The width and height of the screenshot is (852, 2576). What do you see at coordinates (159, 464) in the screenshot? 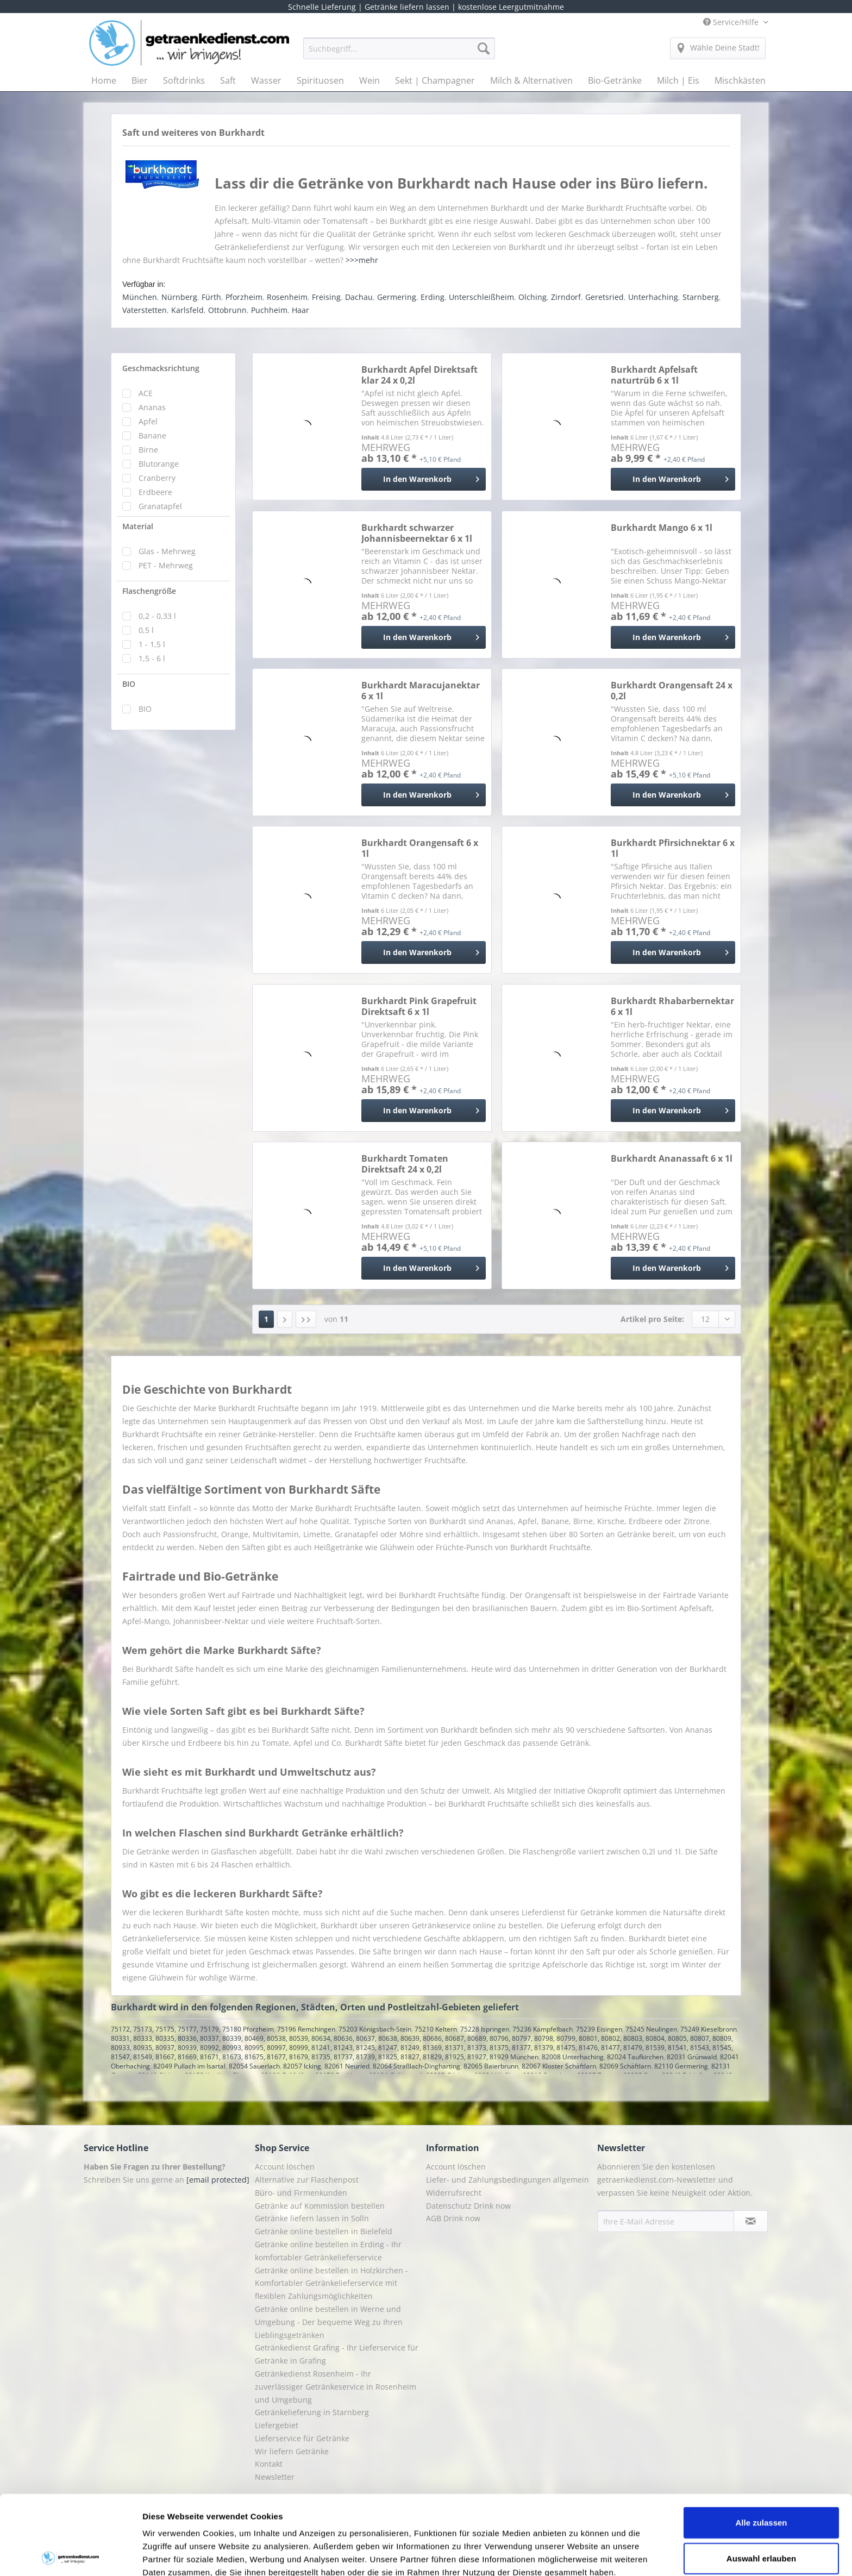
I see `Blutorange` at bounding box center [159, 464].